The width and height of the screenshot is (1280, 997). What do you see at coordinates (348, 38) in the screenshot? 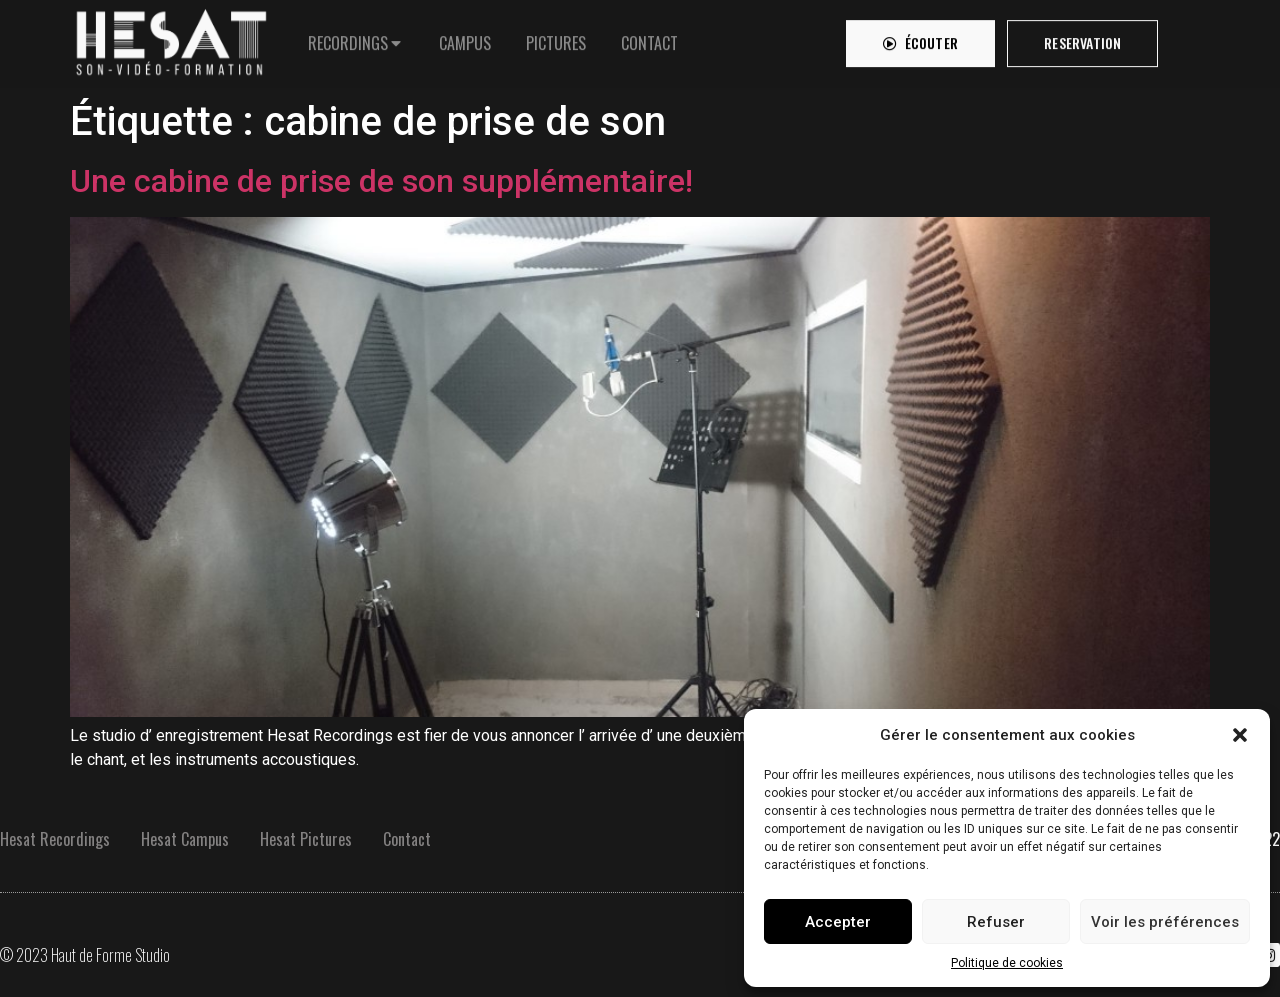
I see `RECORDINGS` at bounding box center [348, 38].